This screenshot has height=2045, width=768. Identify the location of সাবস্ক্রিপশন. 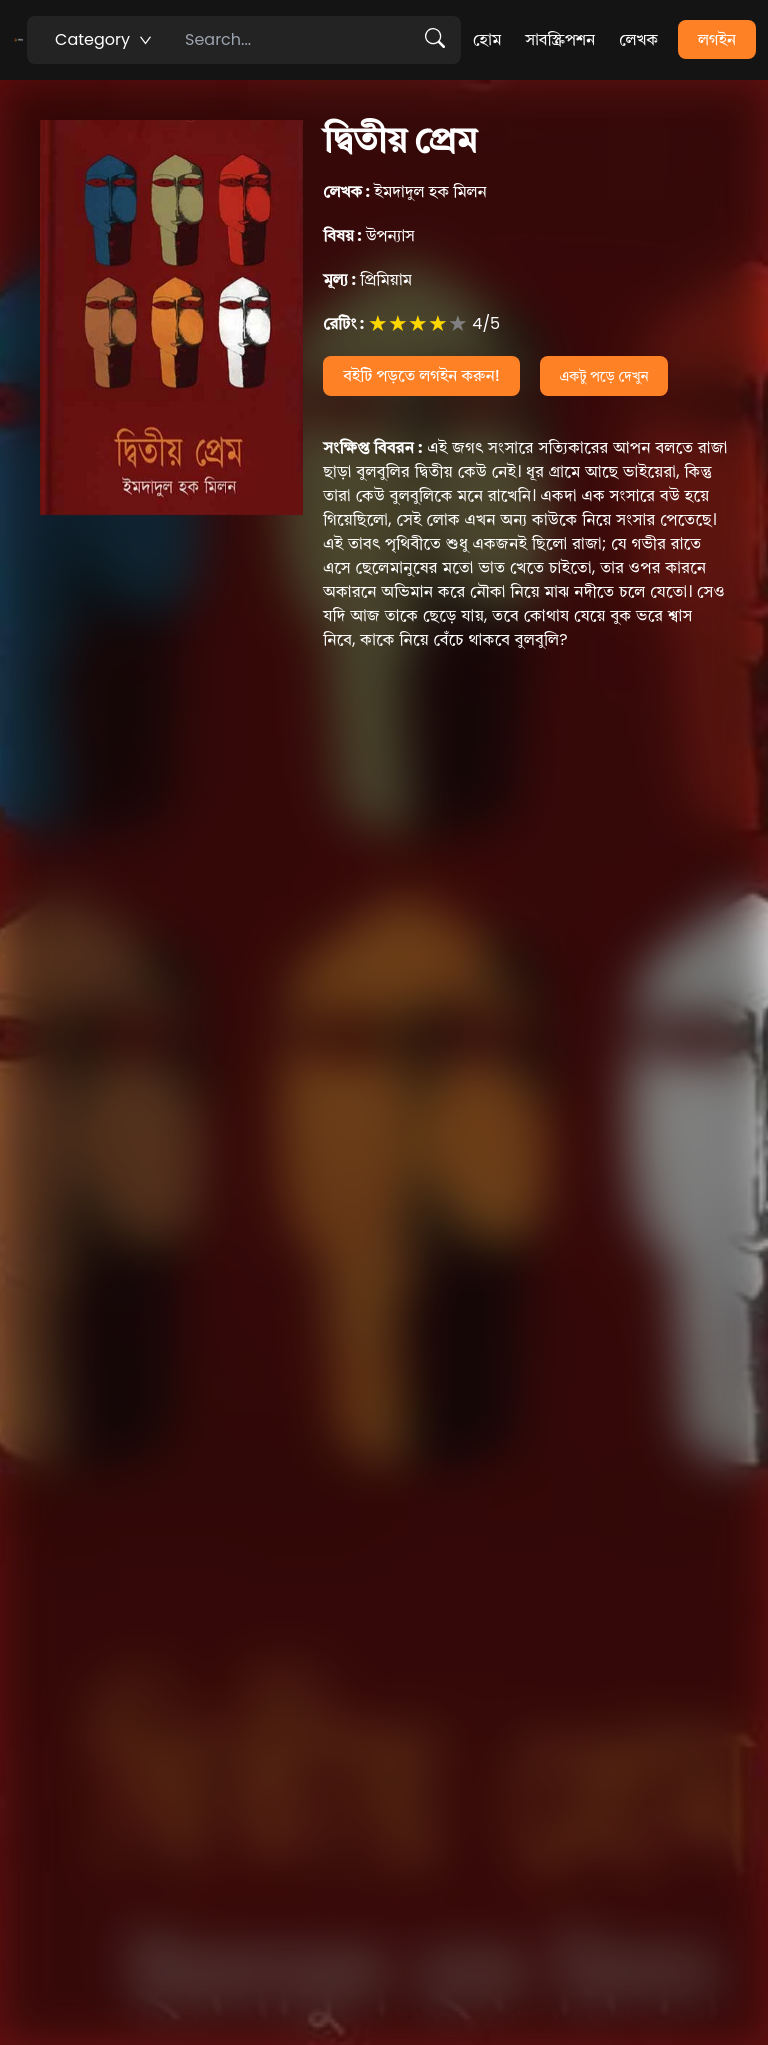
(560, 39).